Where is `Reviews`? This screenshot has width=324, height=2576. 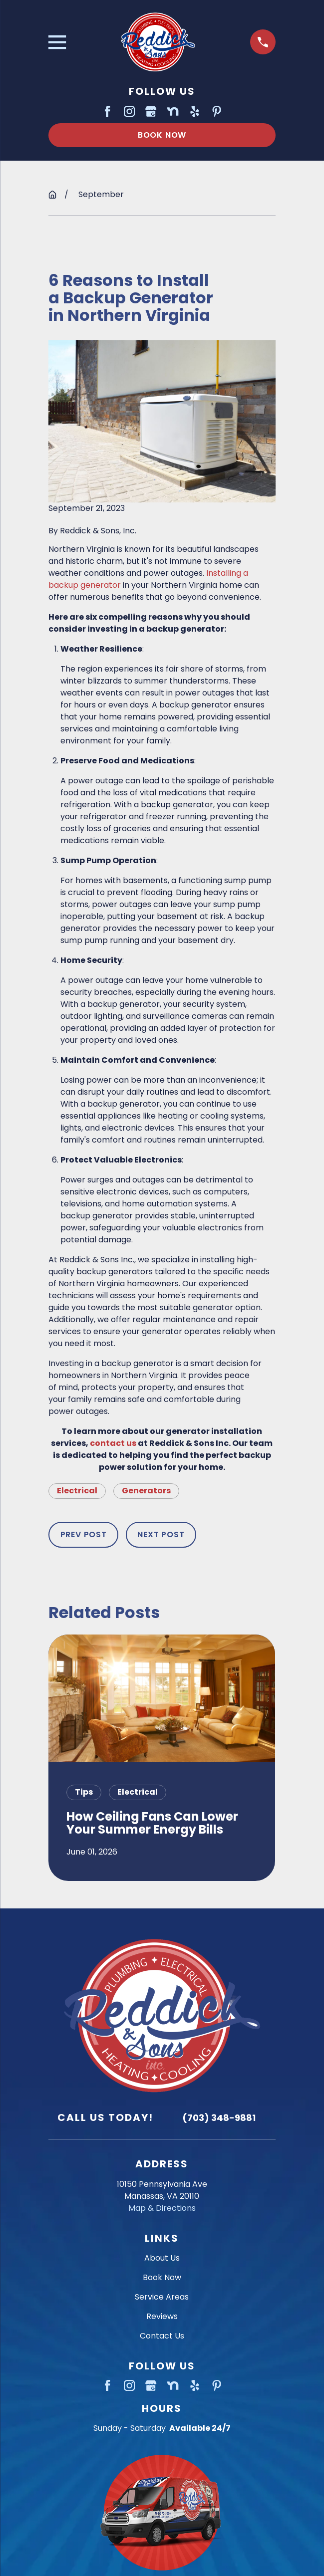
Reviews is located at coordinates (162, 2316).